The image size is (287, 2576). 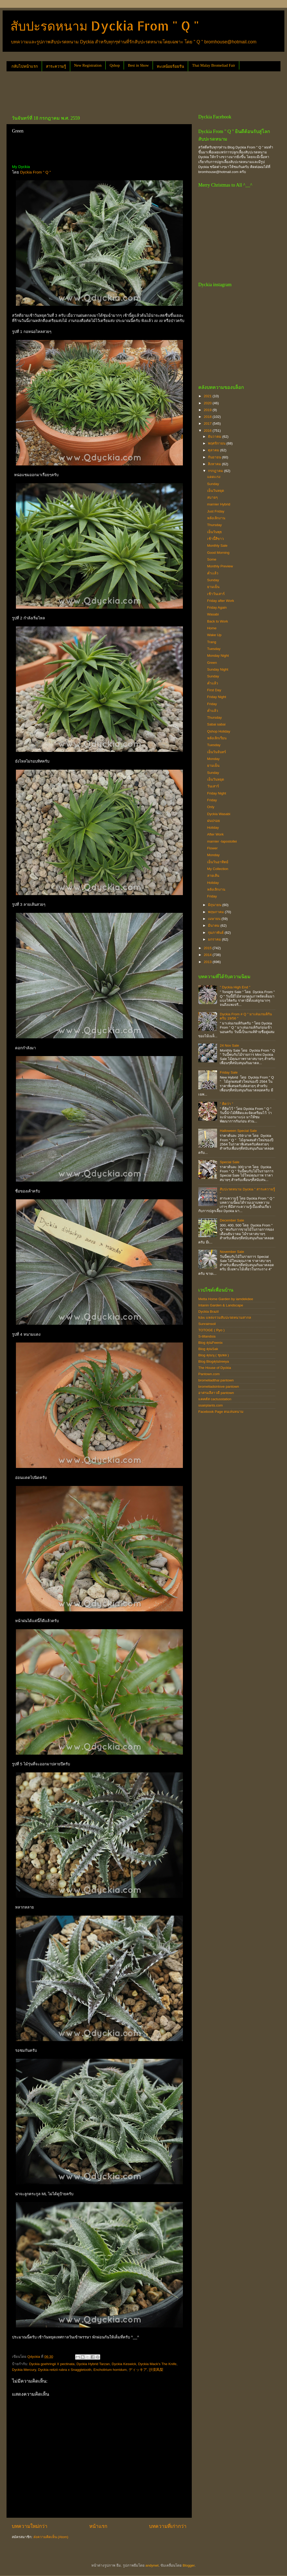 What do you see at coordinates (213, 759) in the screenshot?
I see `Monday` at bounding box center [213, 759].